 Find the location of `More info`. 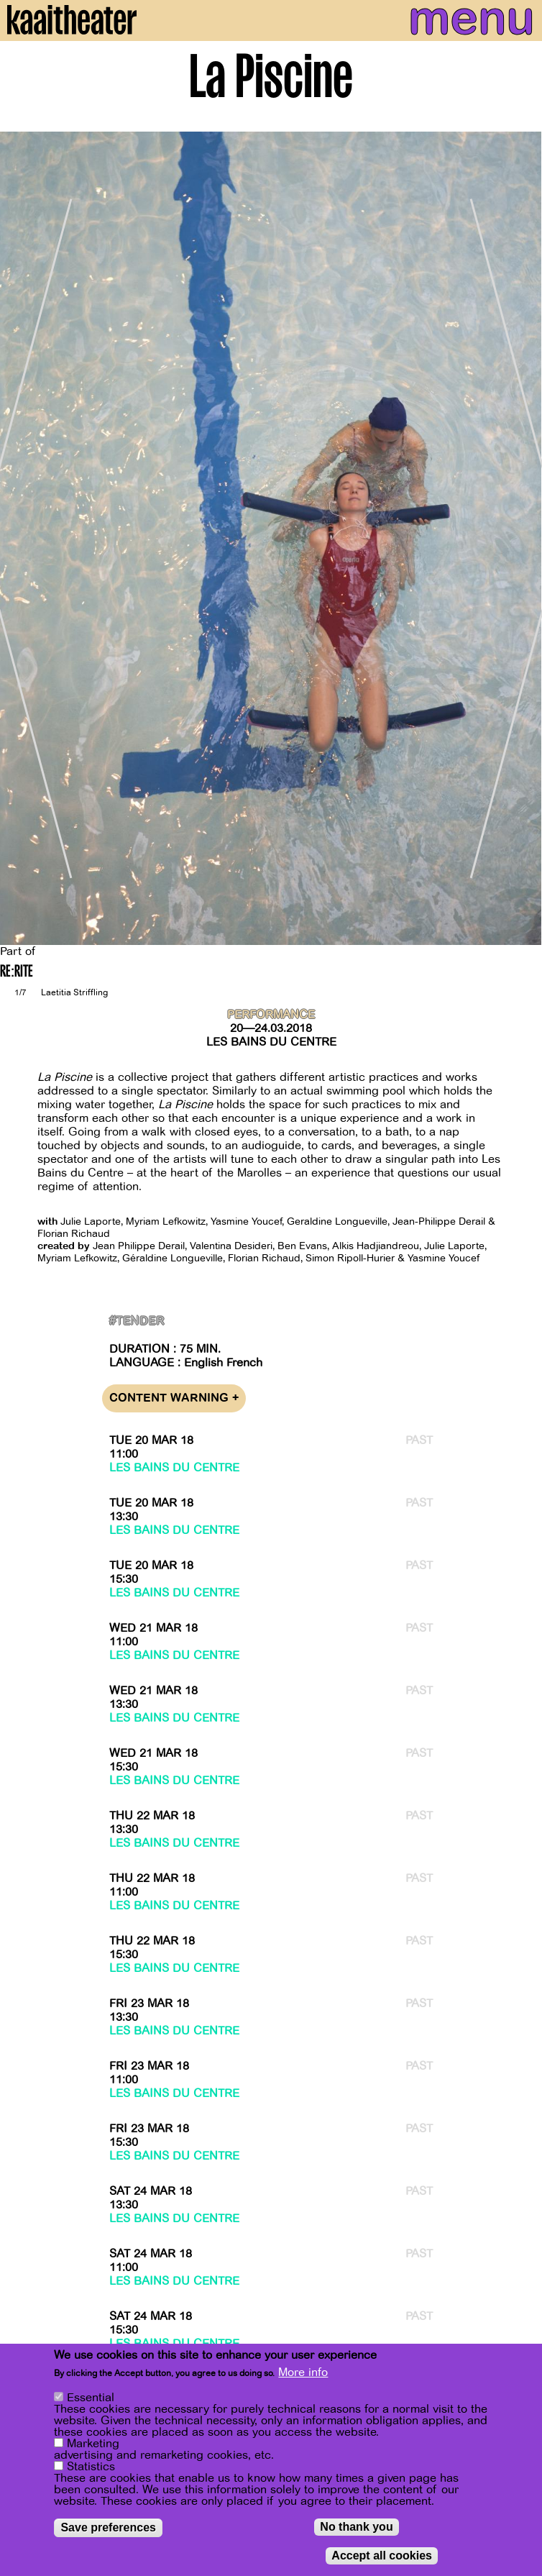

More info is located at coordinates (303, 2372).